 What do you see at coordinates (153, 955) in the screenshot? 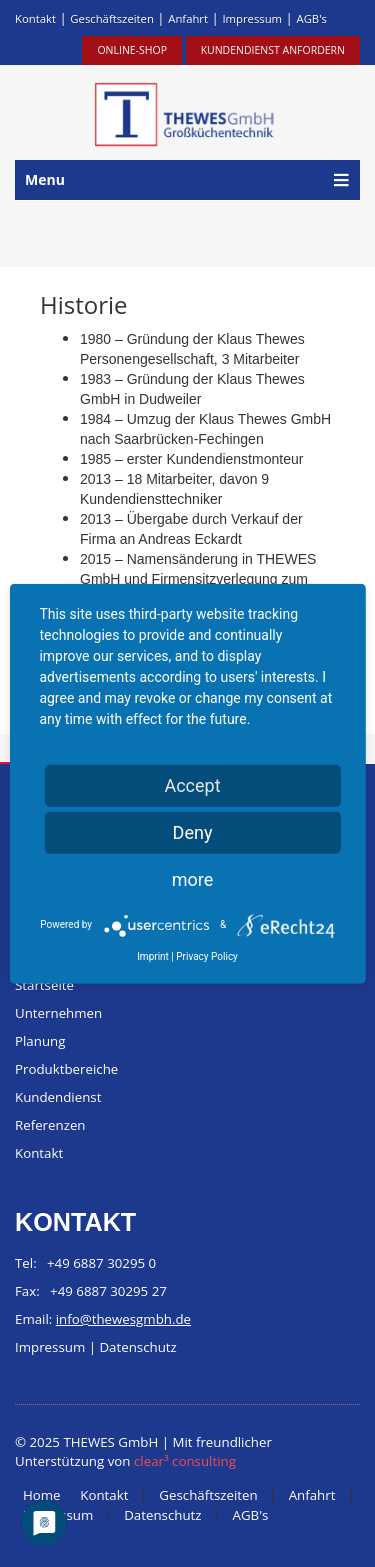
I see `Imprint` at bounding box center [153, 955].